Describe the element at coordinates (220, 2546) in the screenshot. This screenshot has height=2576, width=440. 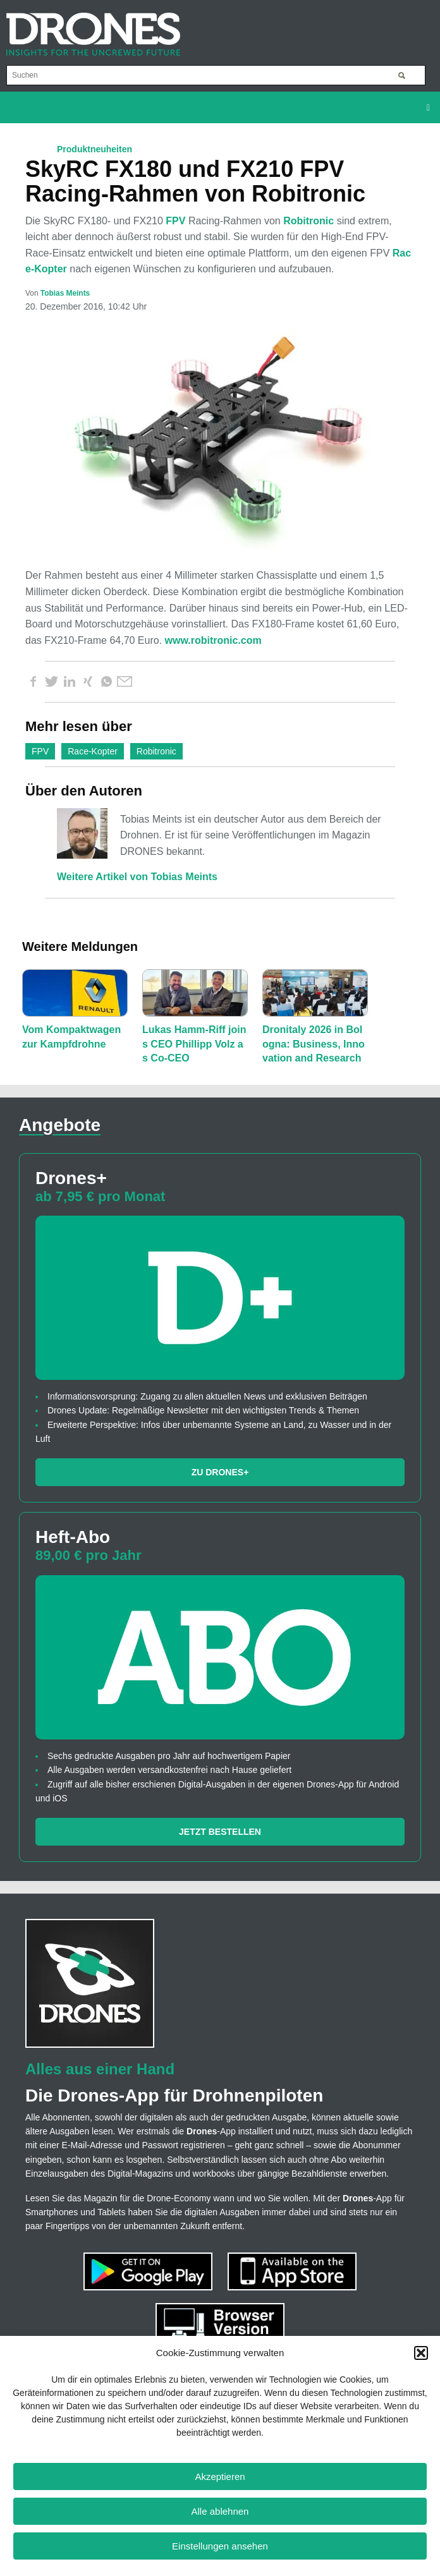
I see `Einstellungen ansehen` at that location.